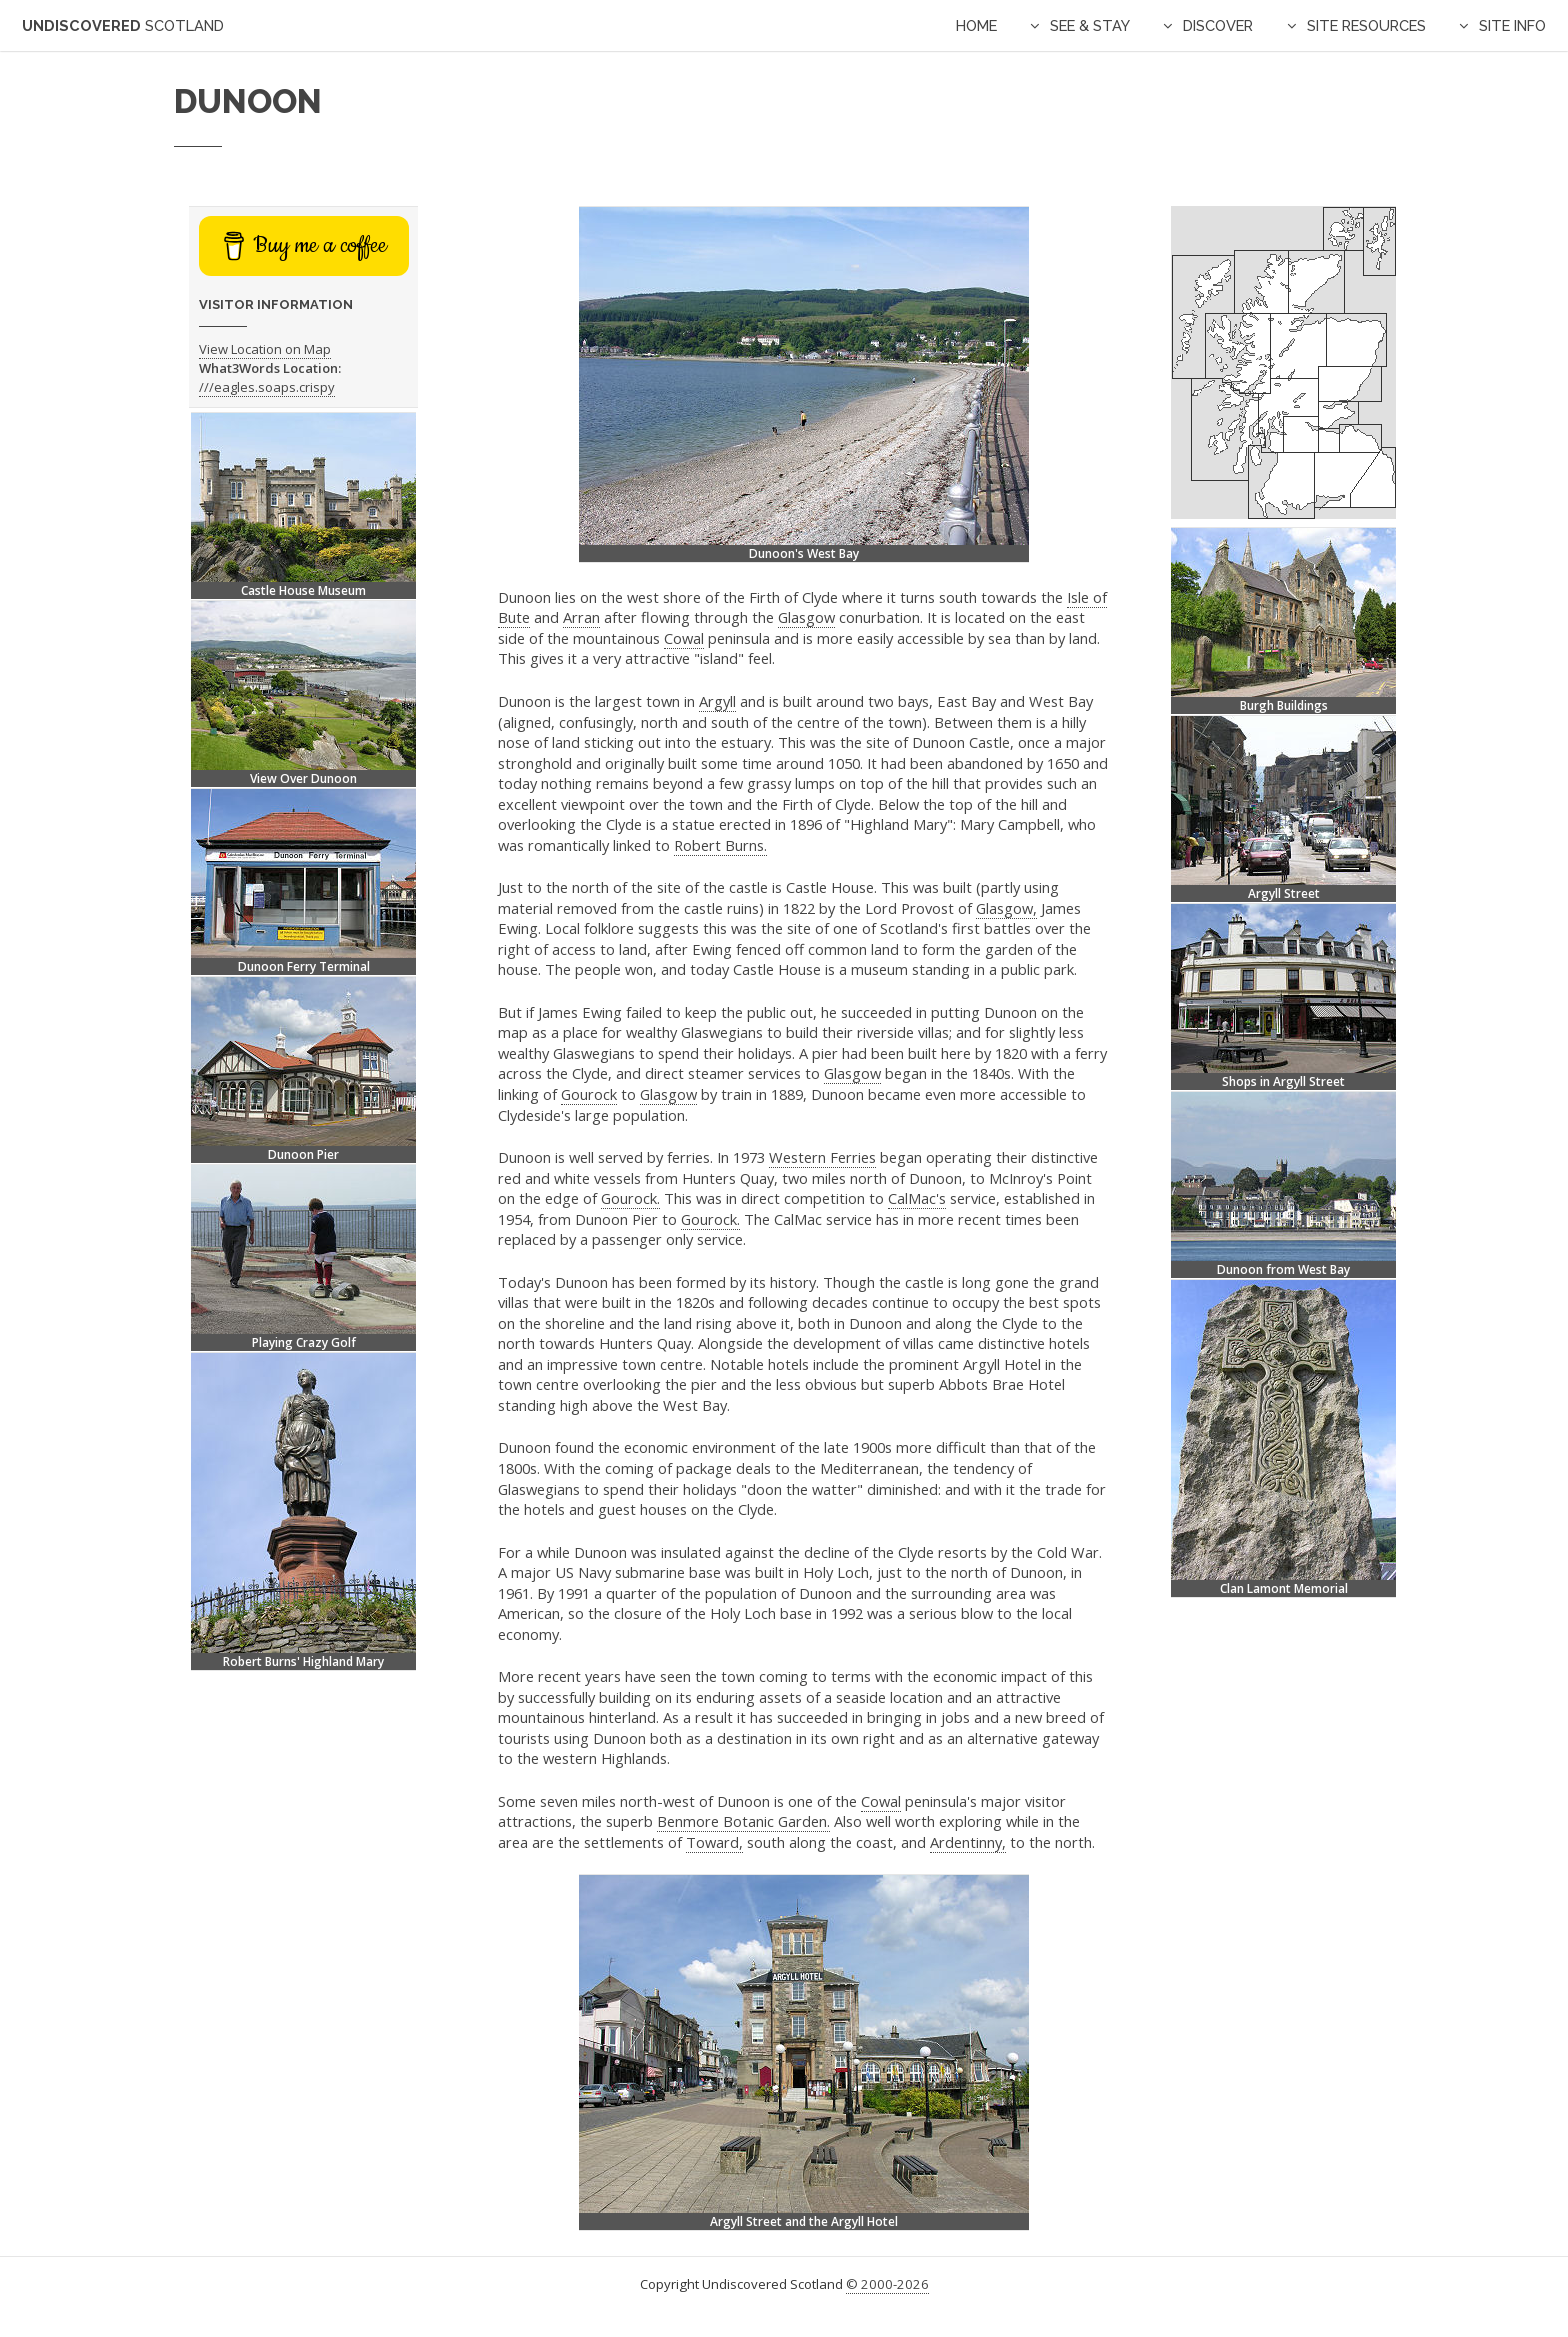  Describe the element at coordinates (887, 2284) in the screenshot. I see `© 2000-2026` at that location.